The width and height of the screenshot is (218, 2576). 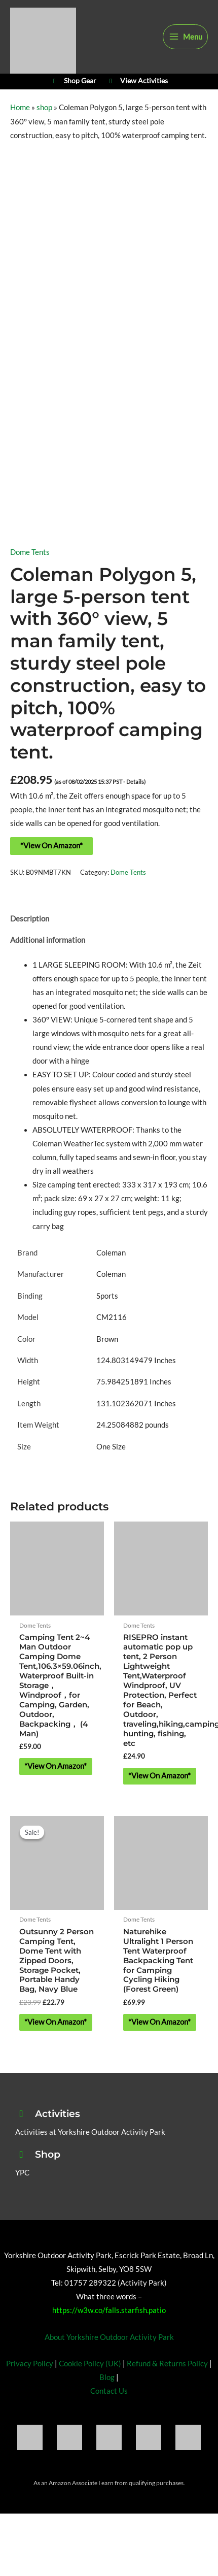 I want to click on View Activities, so click(x=137, y=81).